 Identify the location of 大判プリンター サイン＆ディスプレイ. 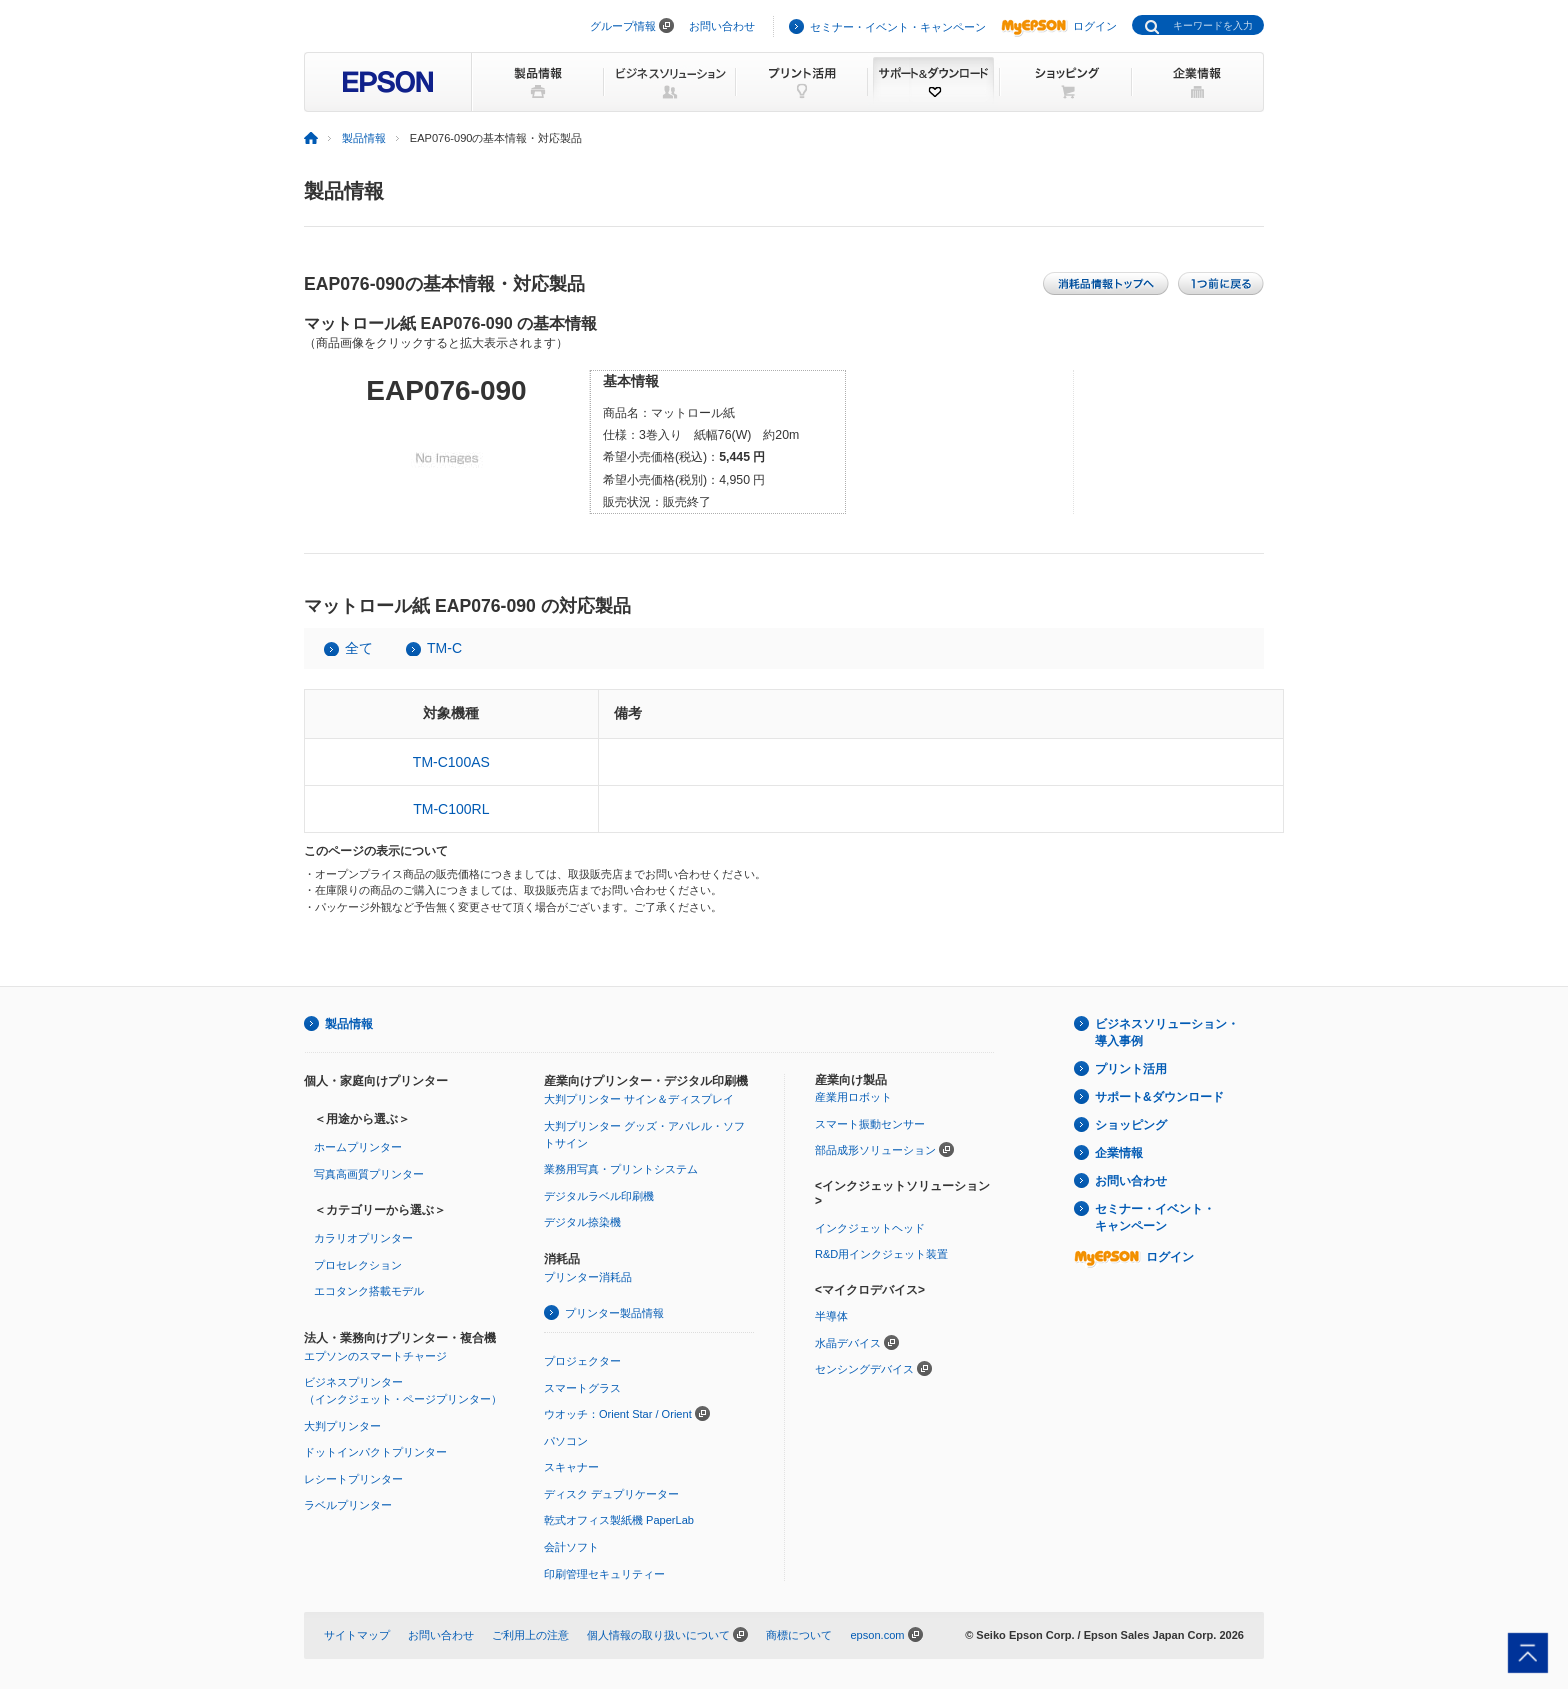
(639, 1099).